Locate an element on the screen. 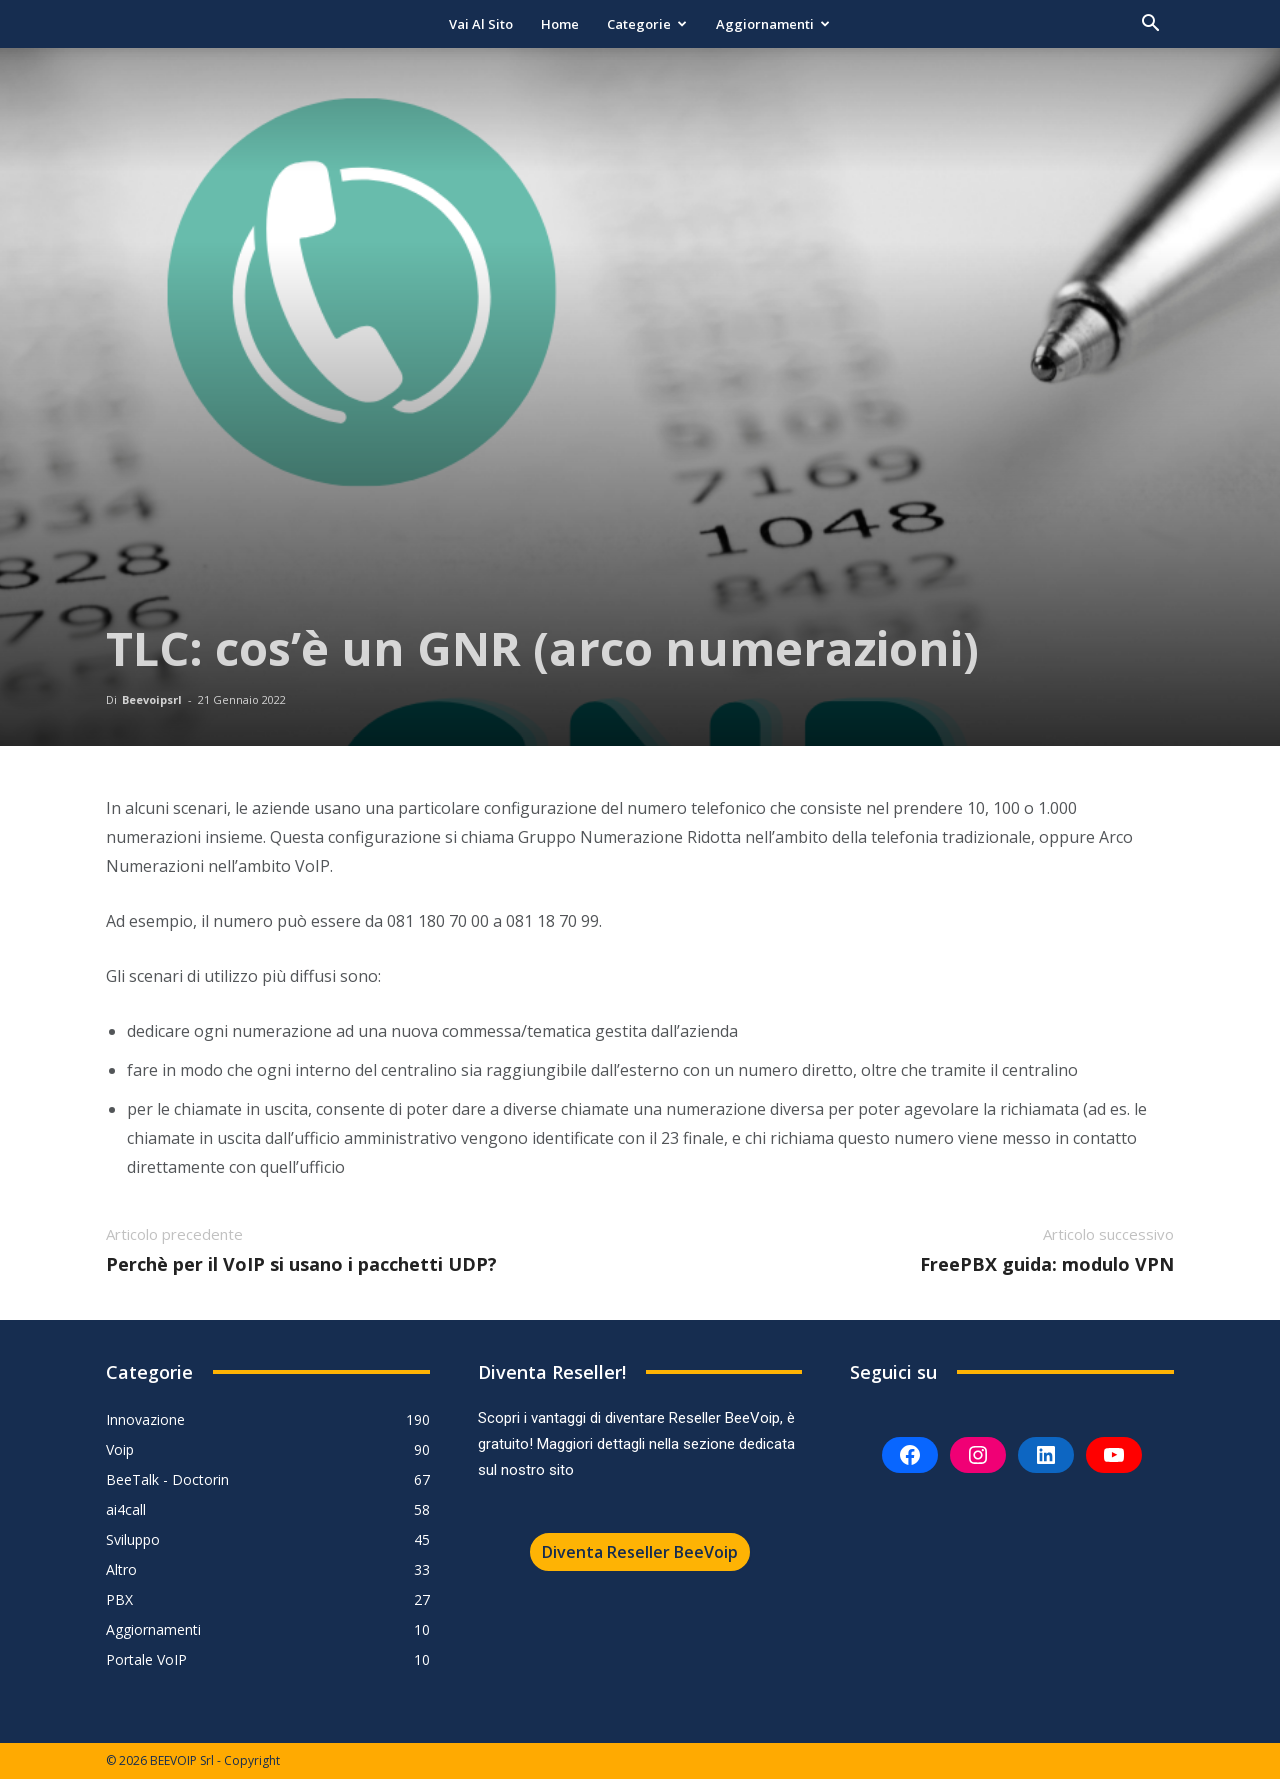  Beevoipsrl is located at coordinates (152, 699).